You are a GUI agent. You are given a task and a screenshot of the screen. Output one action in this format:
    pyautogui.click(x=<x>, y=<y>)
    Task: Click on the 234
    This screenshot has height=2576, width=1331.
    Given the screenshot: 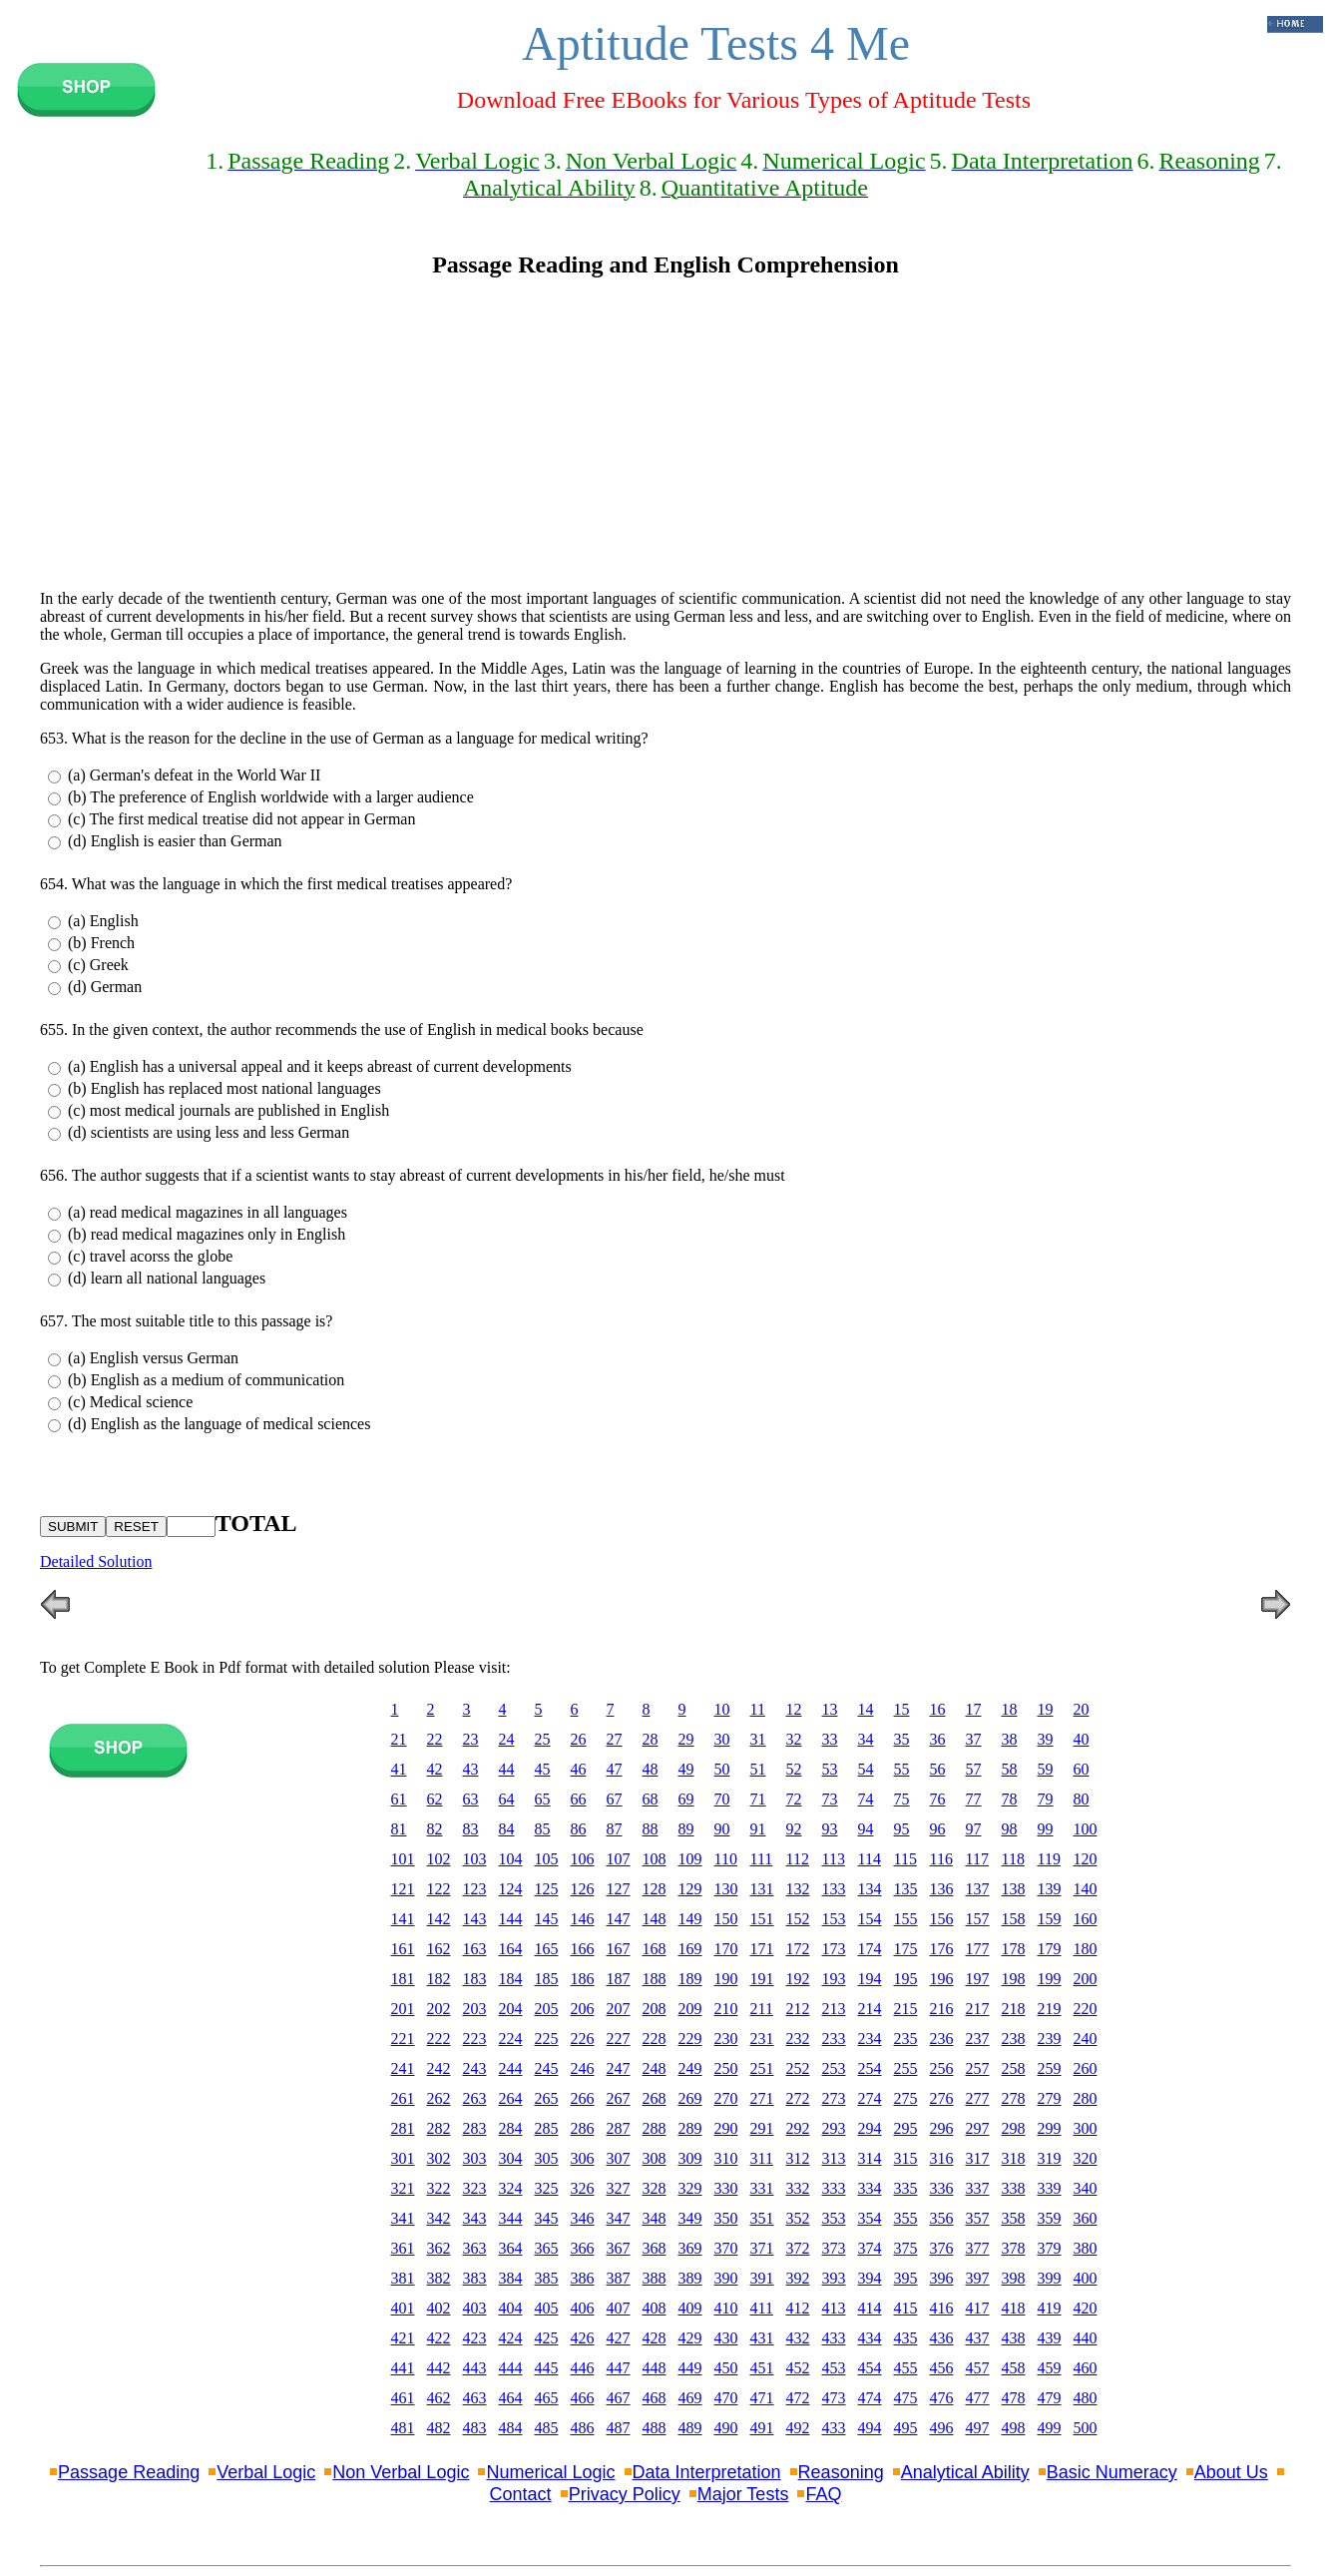 What is the action you would take?
    pyautogui.click(x=870, y=2038)
    